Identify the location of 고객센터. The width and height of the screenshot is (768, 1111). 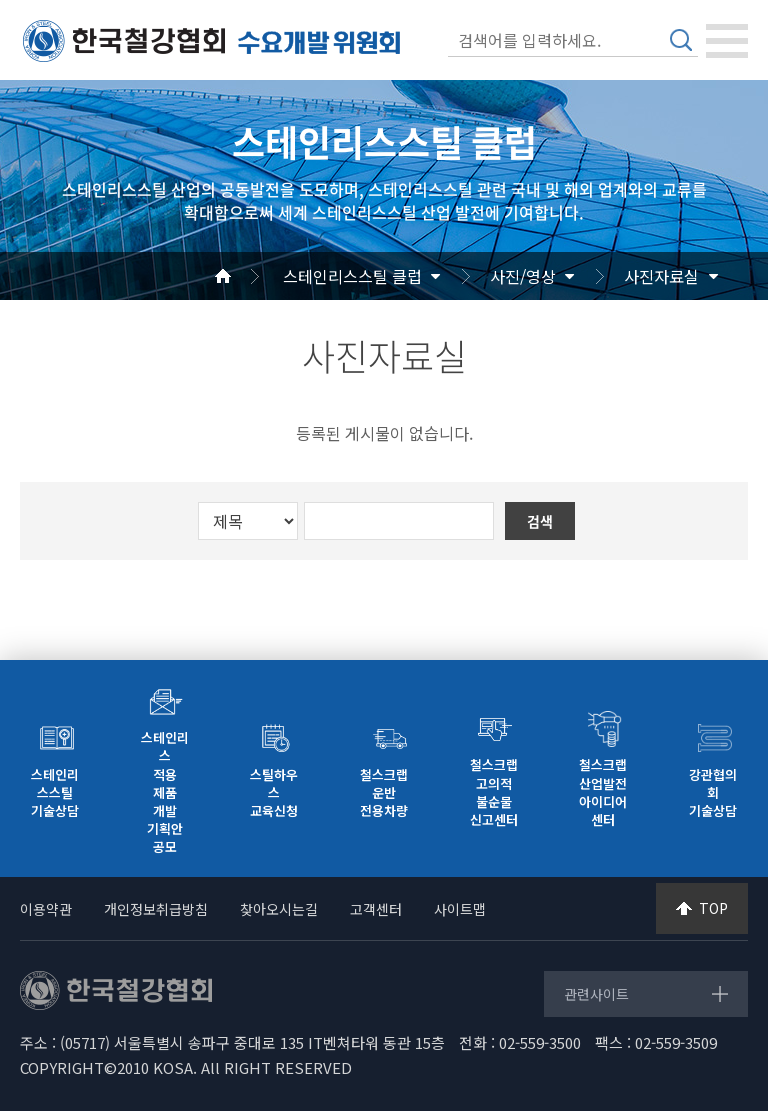
(376, 909).